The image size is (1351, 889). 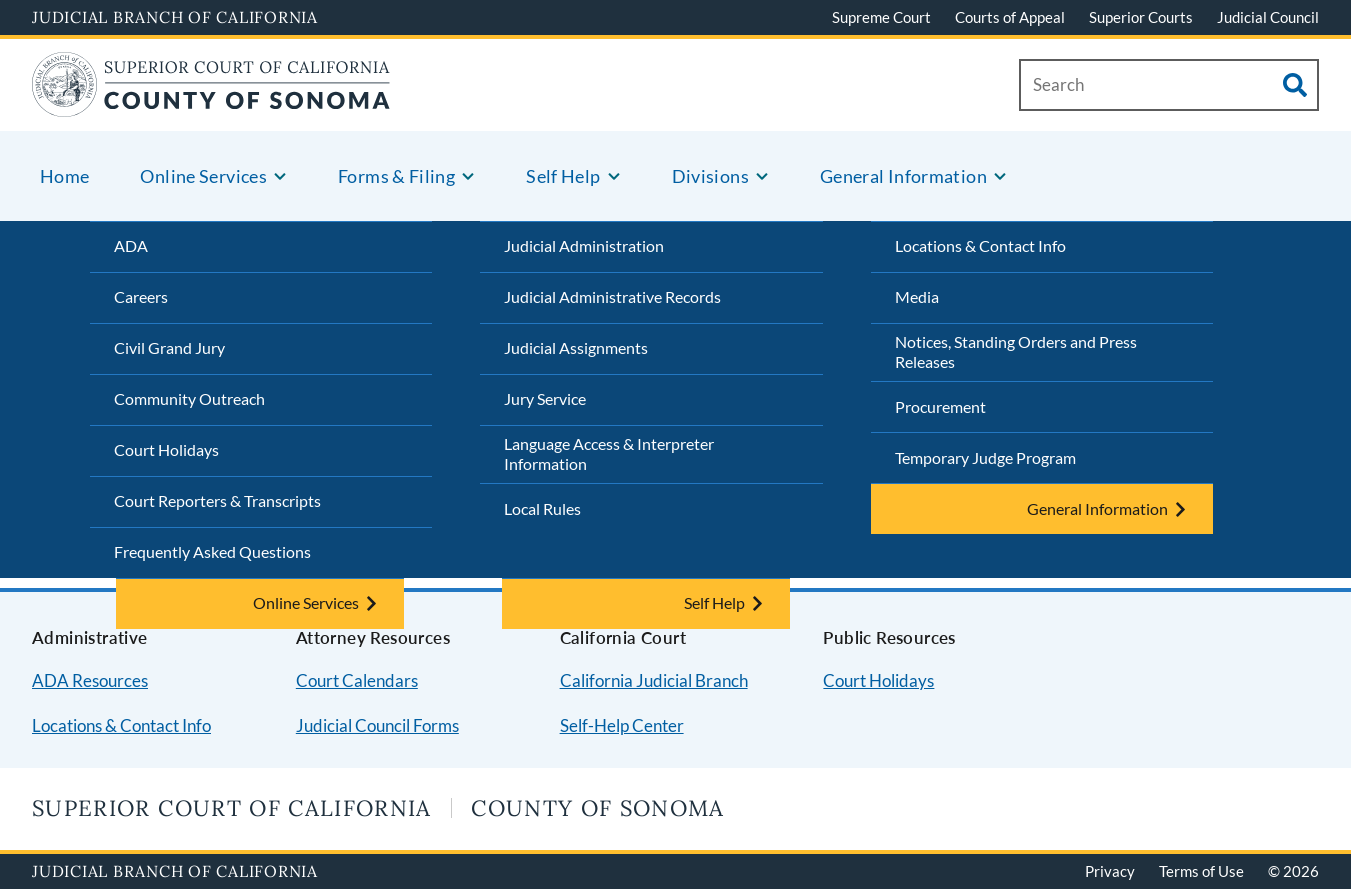 What do you see at coordinates (980, 245) in the screenshot?
I see `Locations & Contact Info` at bounding box center [980, 245].